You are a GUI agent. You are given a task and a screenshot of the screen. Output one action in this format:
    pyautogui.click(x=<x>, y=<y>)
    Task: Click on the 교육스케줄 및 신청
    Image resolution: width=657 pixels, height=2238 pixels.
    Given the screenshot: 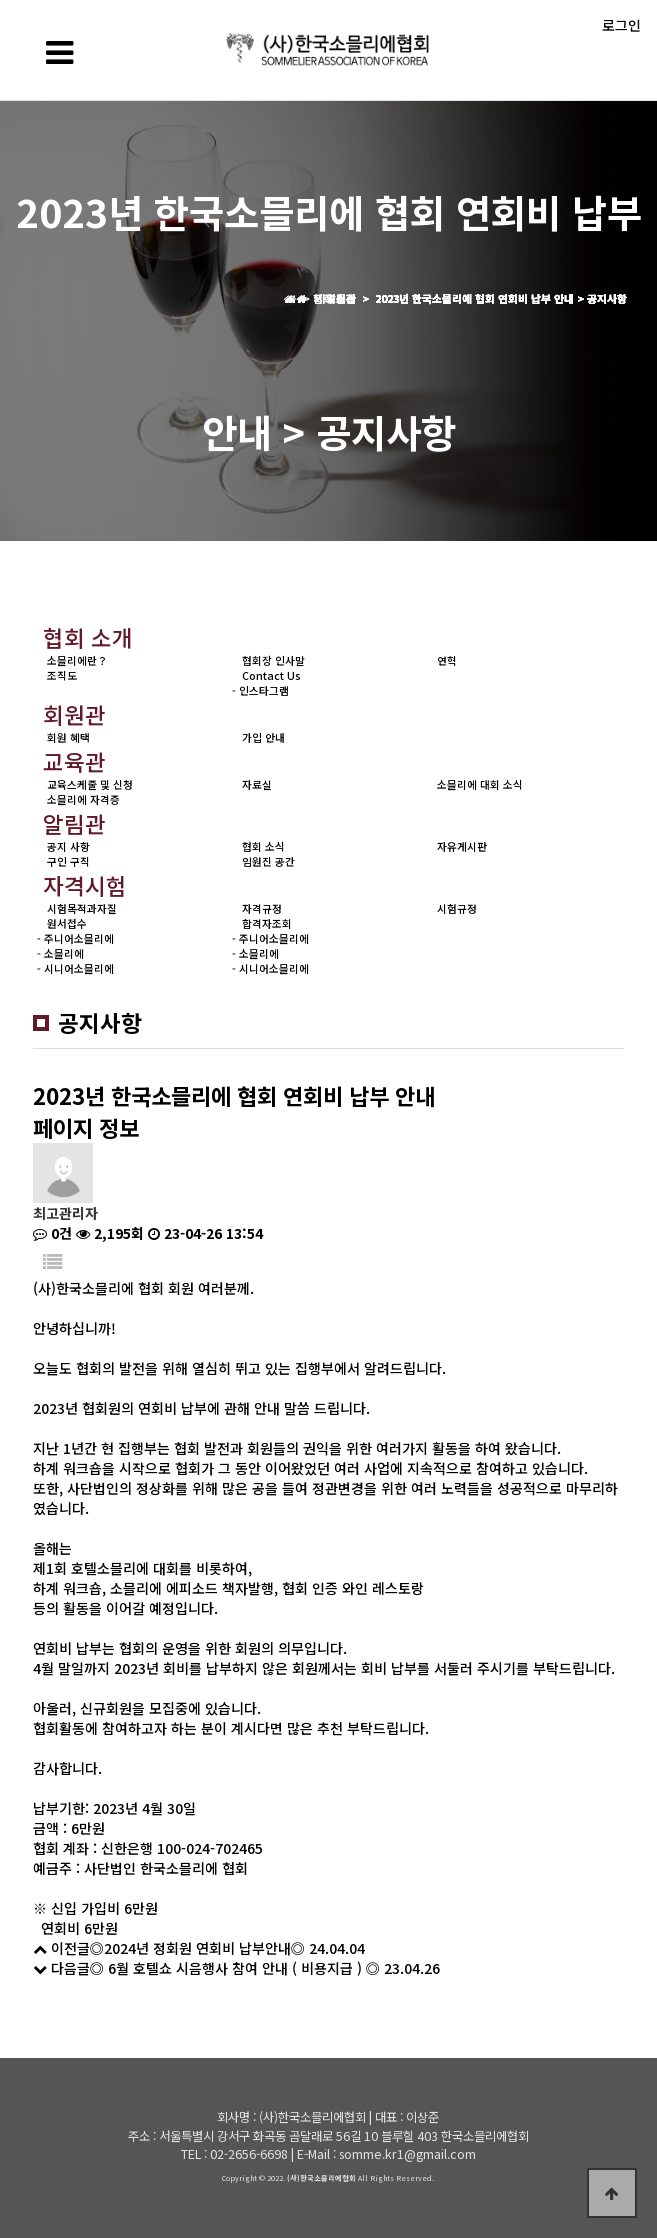 What is the action you would take?
    pyautogui.click(x=90, y=784)
    